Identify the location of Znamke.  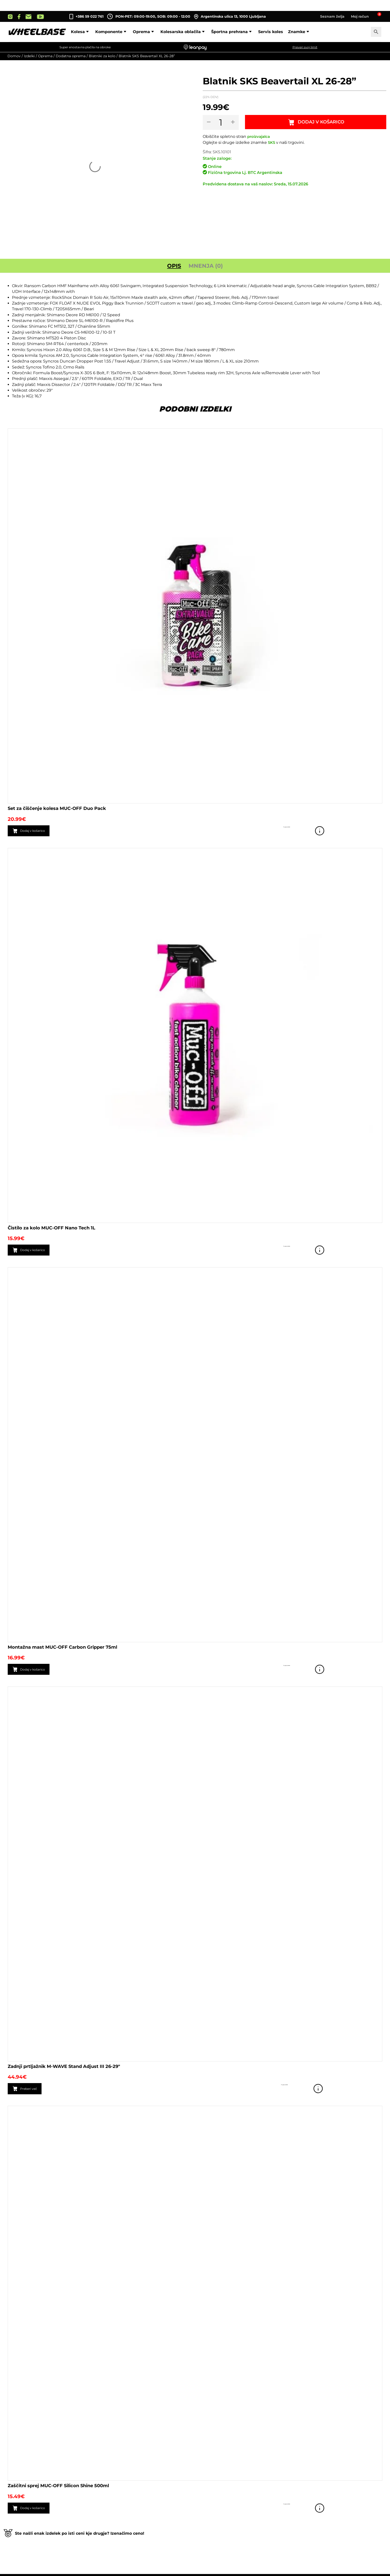
(299, 32).